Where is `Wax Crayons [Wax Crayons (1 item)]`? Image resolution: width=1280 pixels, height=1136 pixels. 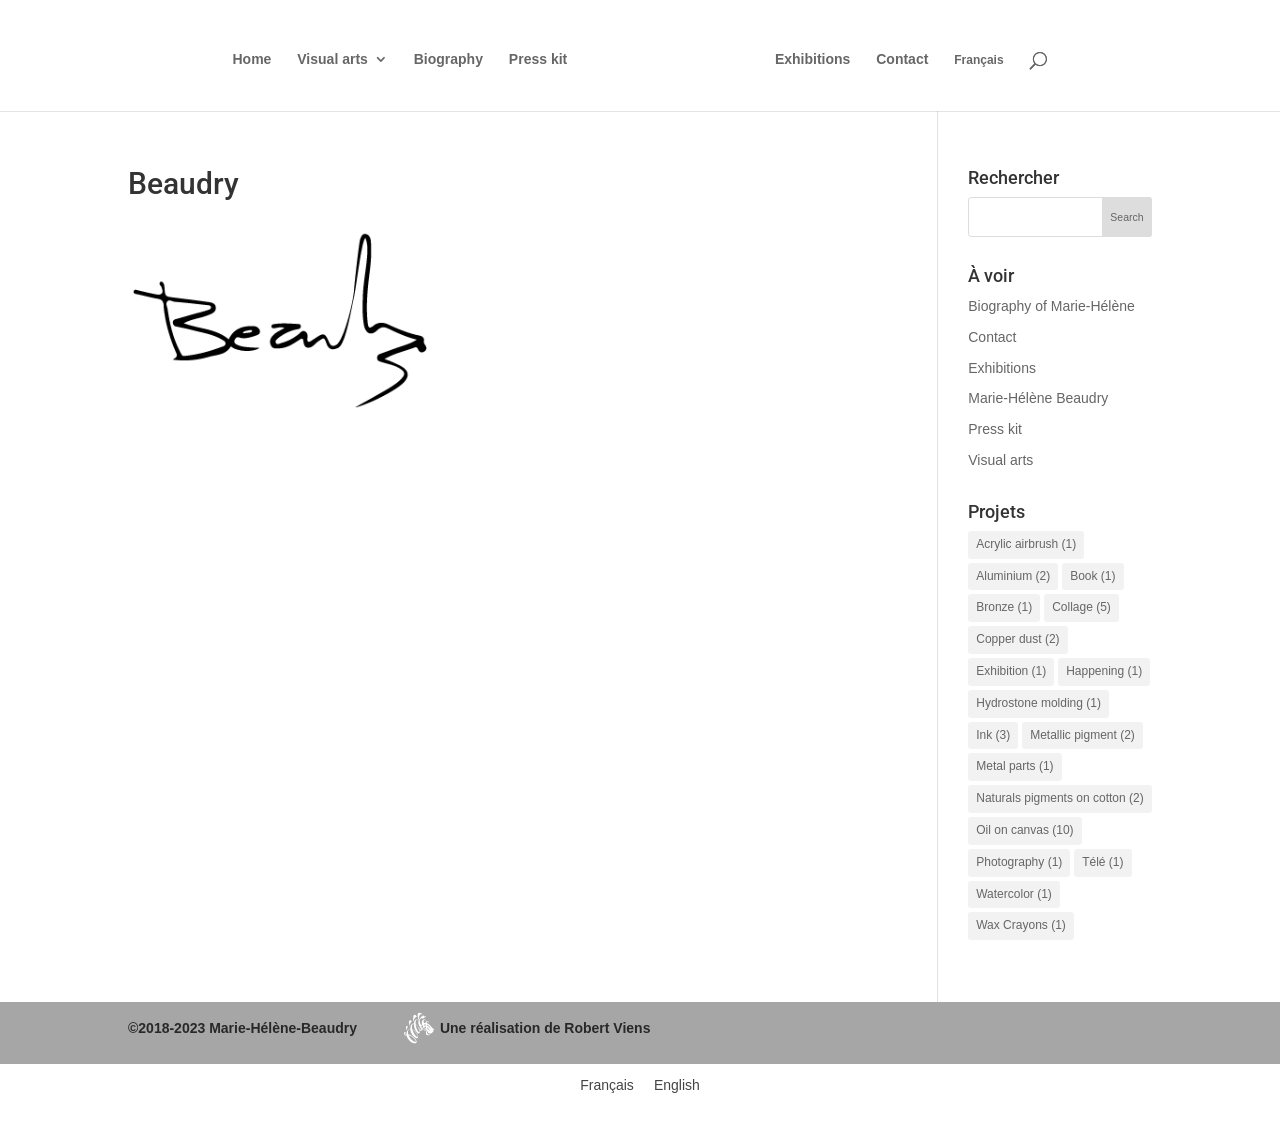
Wax Crayons [Wax Crayons (1 item)] is located at coordinates (1021, 925).